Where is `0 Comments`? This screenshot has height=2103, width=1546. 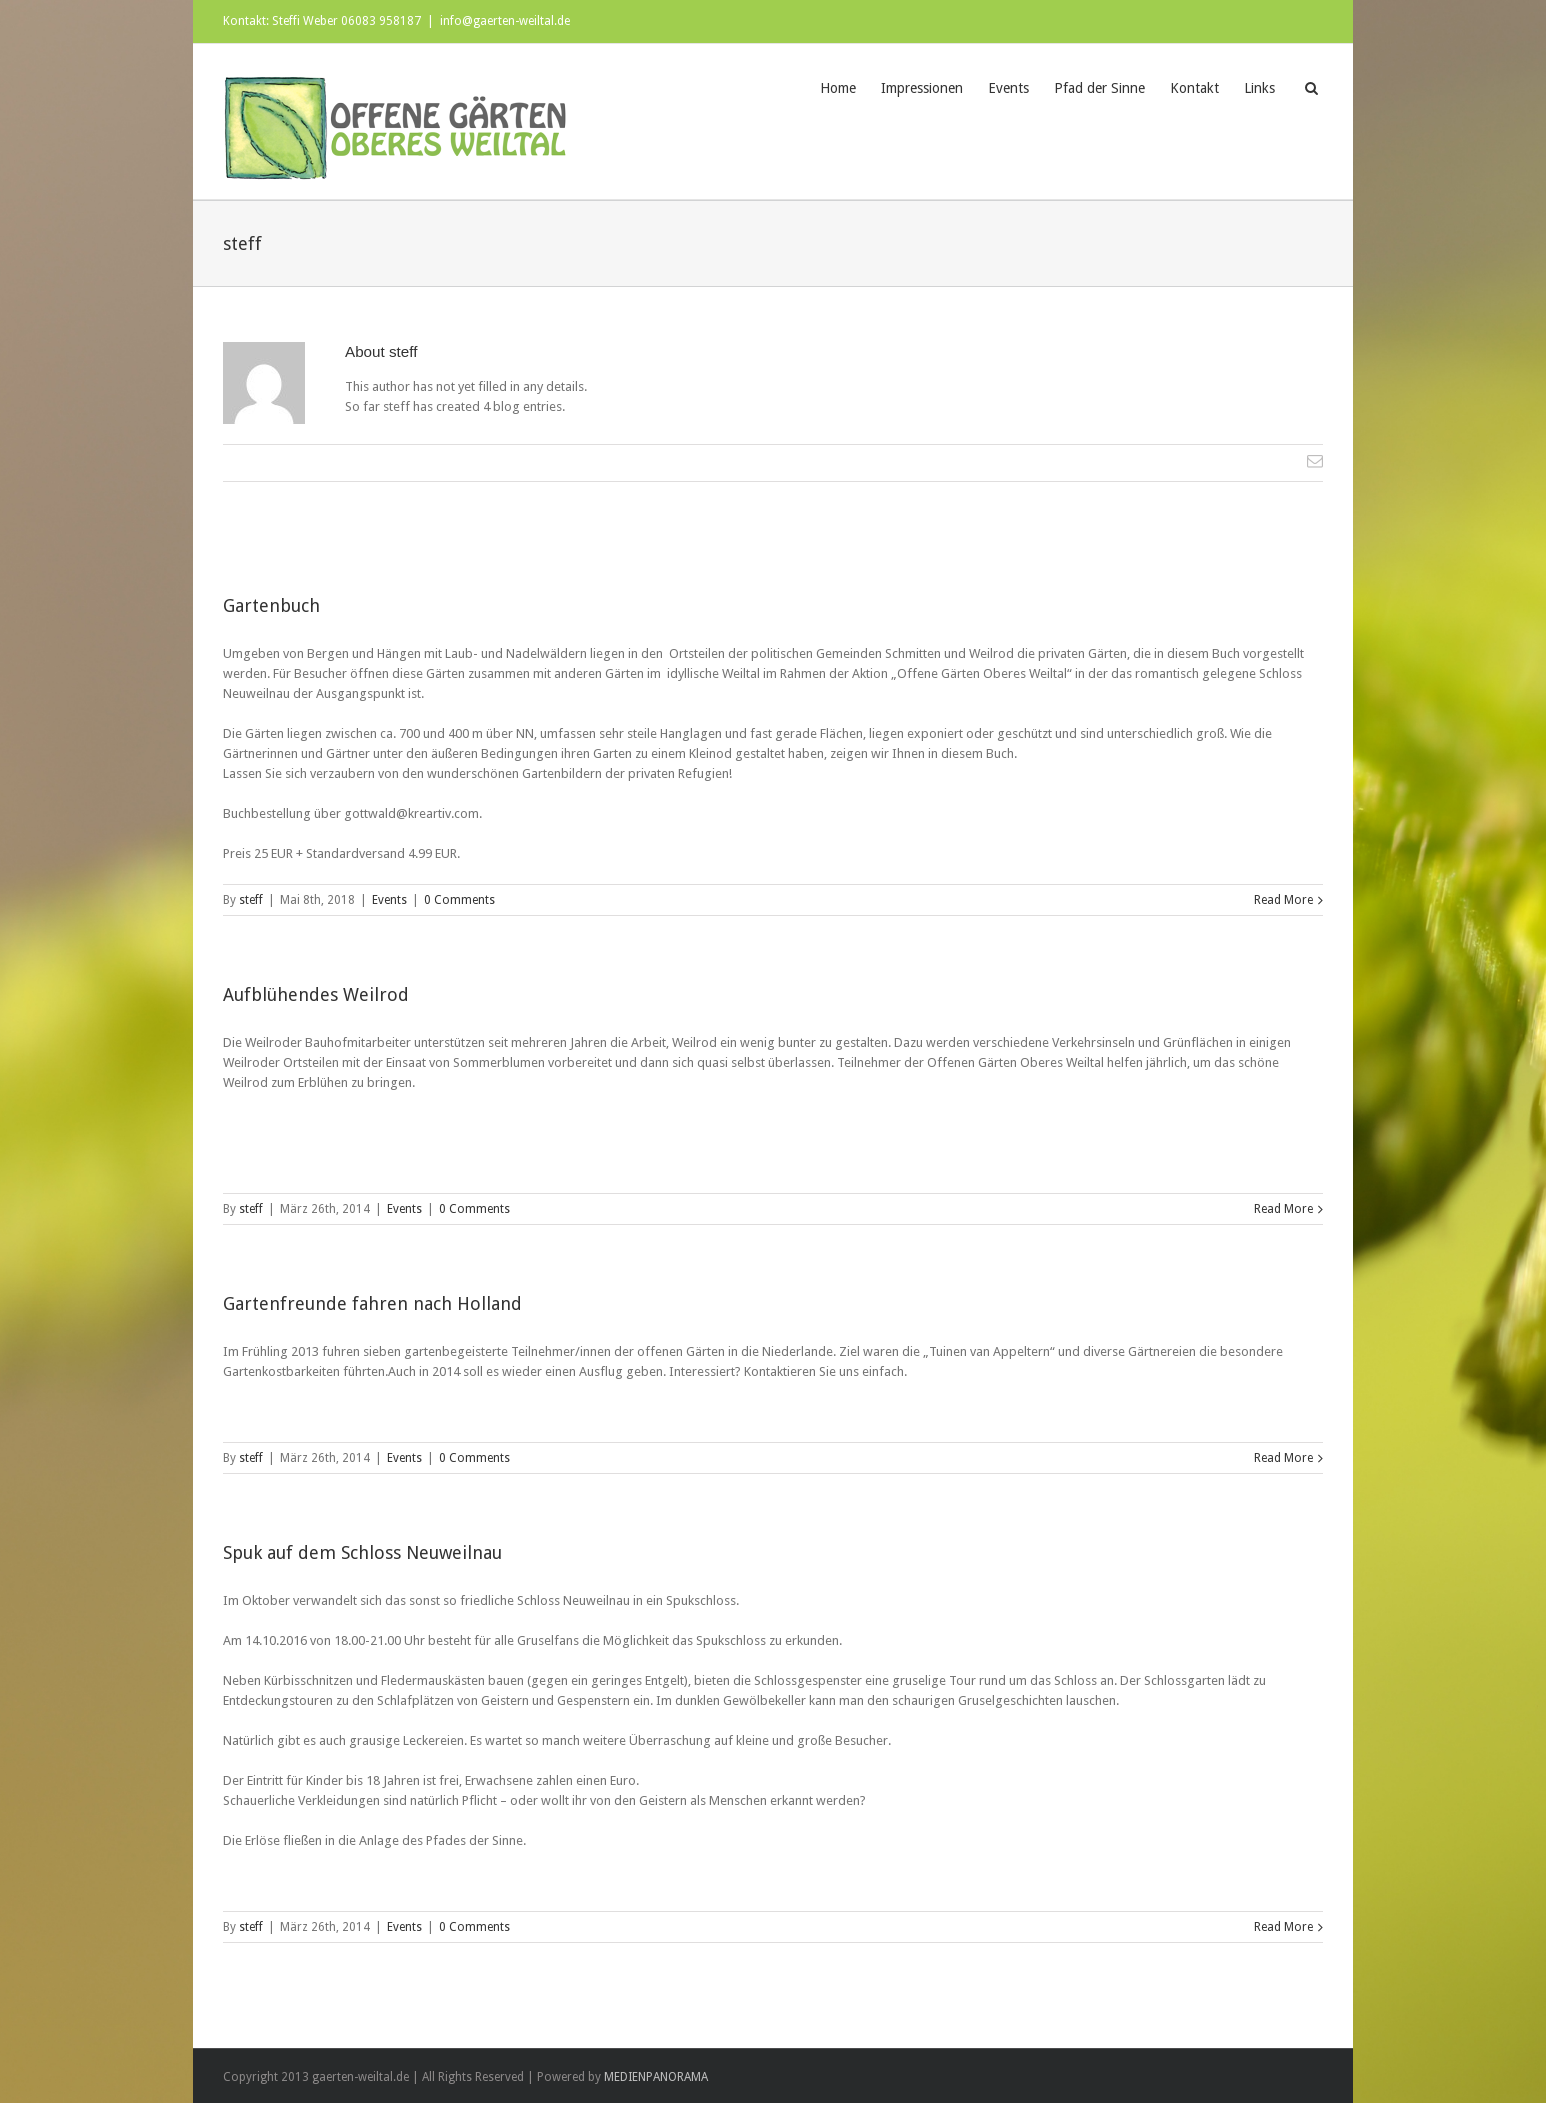 0 Comments is located at coordinates (459, 900).